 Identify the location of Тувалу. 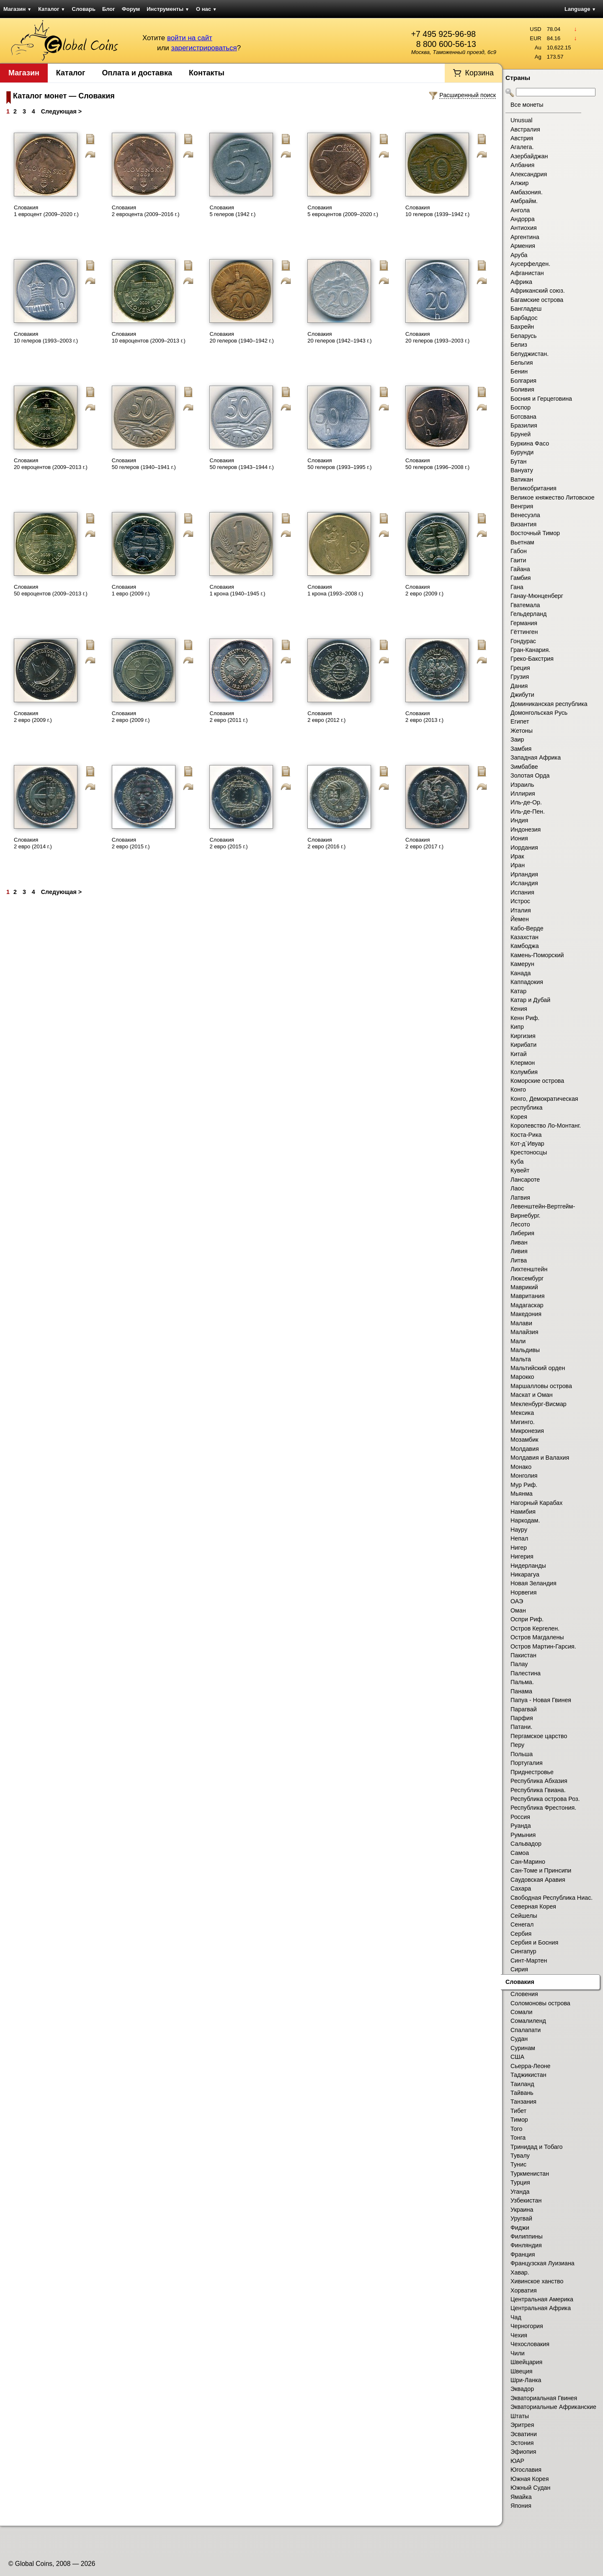
(520, 2155).